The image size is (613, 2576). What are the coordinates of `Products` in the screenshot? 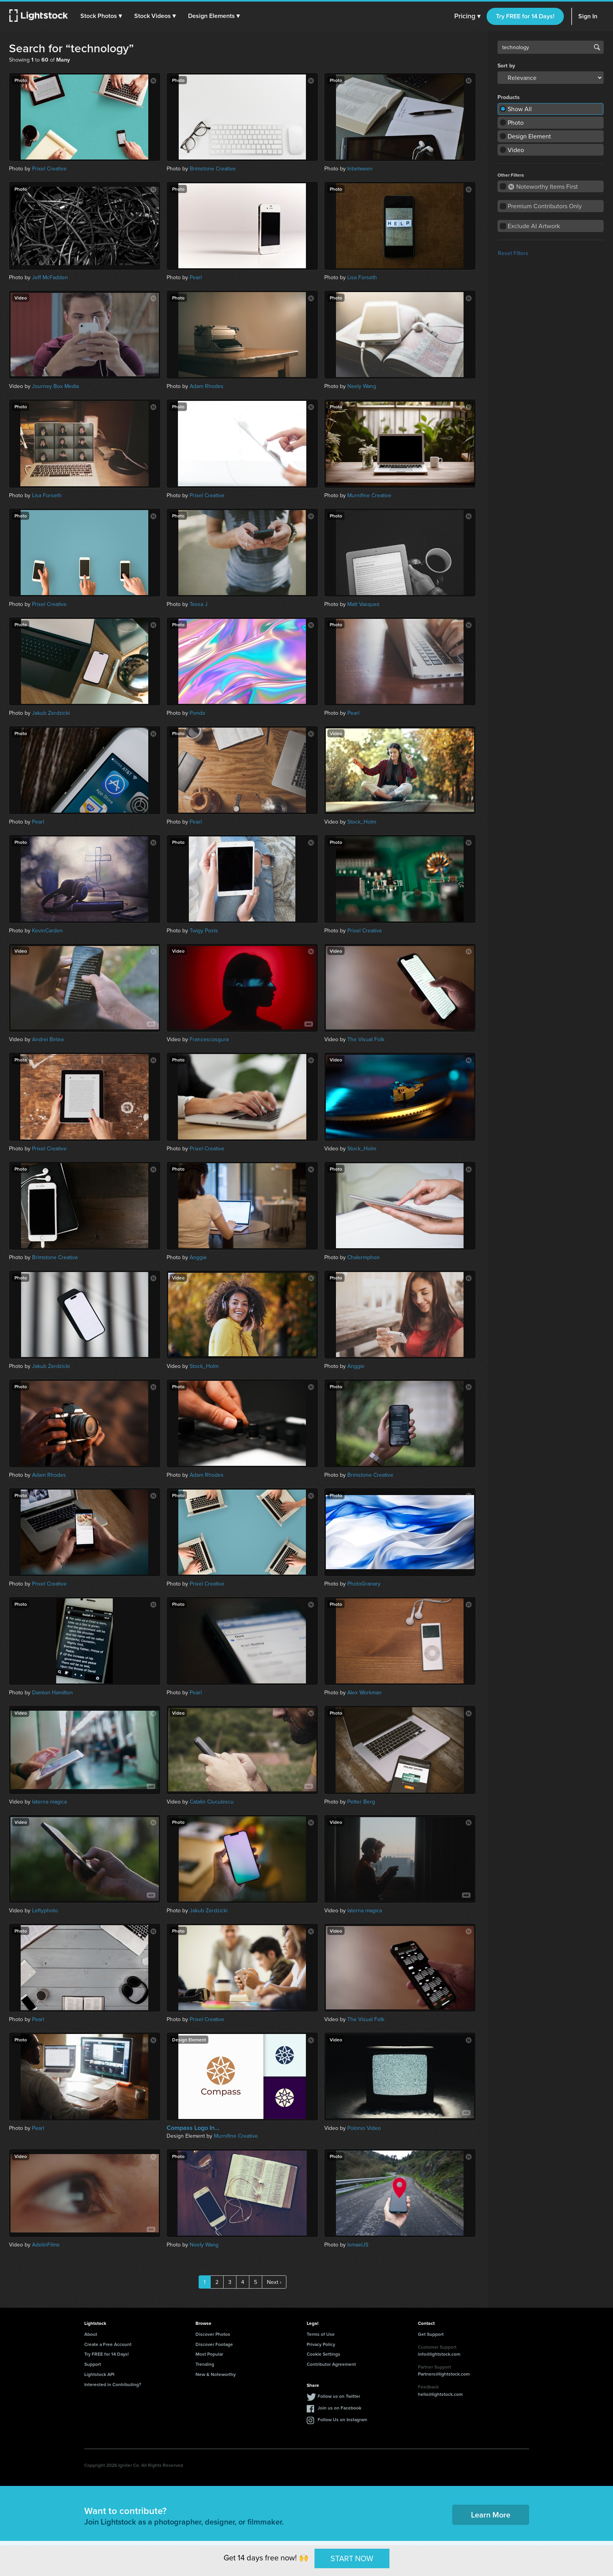 It's located at (509, 97).